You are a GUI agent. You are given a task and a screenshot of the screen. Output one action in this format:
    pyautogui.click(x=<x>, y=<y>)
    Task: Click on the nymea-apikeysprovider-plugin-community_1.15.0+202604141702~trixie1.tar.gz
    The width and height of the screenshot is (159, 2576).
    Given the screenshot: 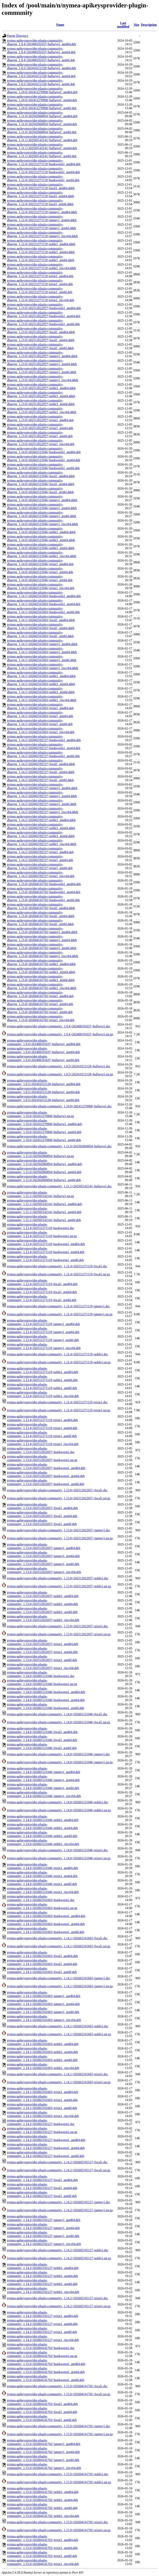 What is the action you would take?
    pyautogui.click(x=59, y=2530)
    